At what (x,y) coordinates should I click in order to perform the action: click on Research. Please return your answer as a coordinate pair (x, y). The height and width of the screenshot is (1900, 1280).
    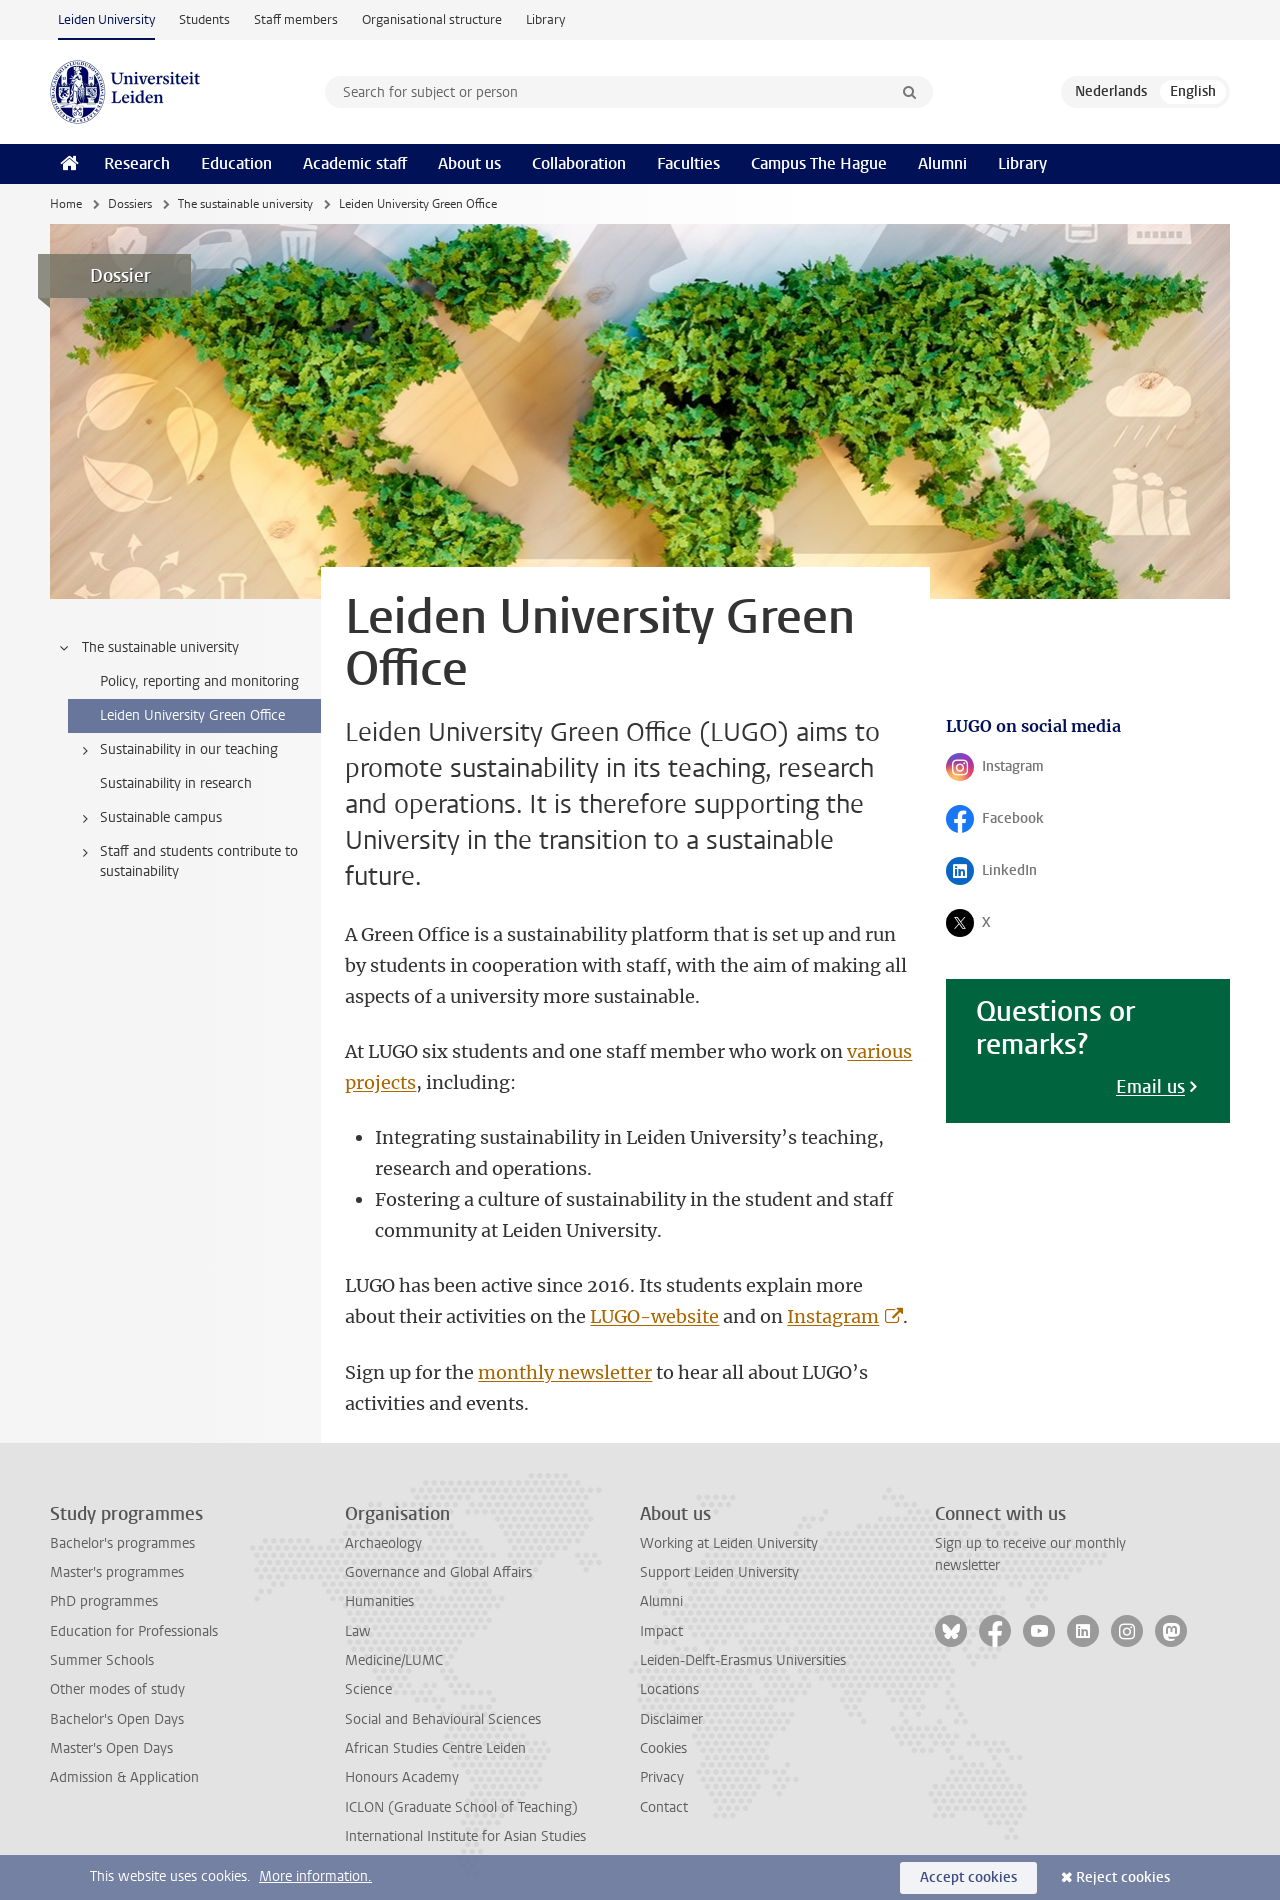
    Looking at the image, I should click on (137, 163).